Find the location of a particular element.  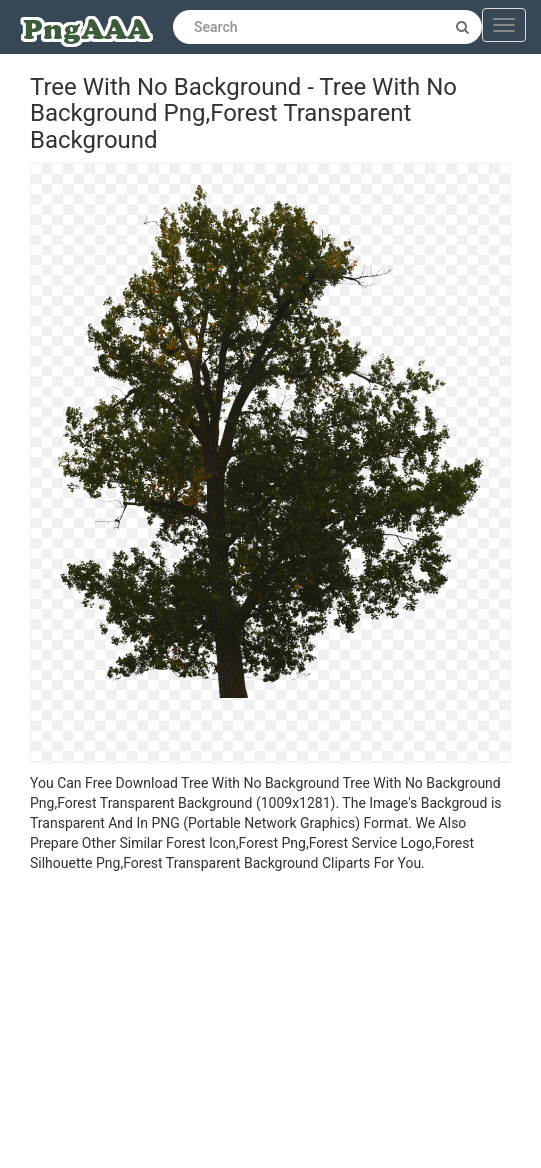

[Advertisement] is located at coordinates (270, 1023).